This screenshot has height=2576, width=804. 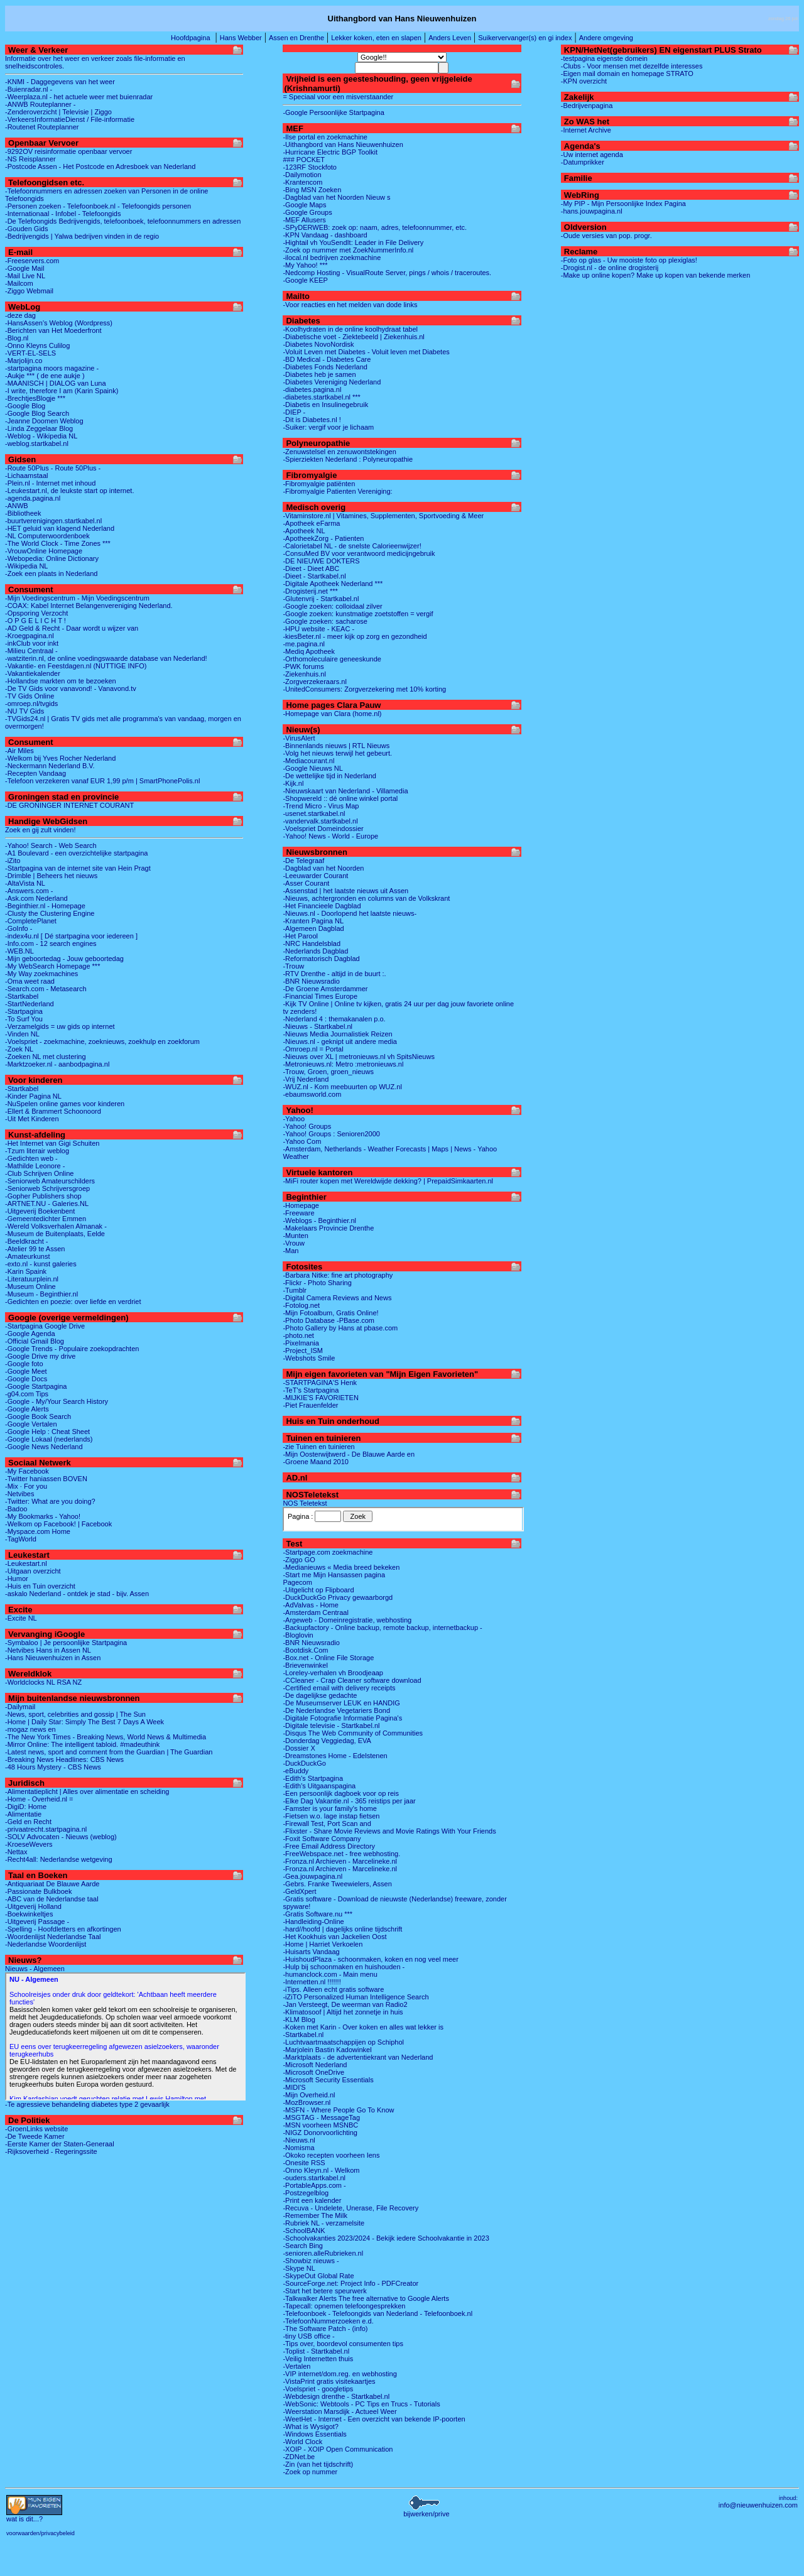 What do you see at coordinates (23, 1814) in the screenshot?
I see `-Alimentatie` at bounding box center [23, 1814].